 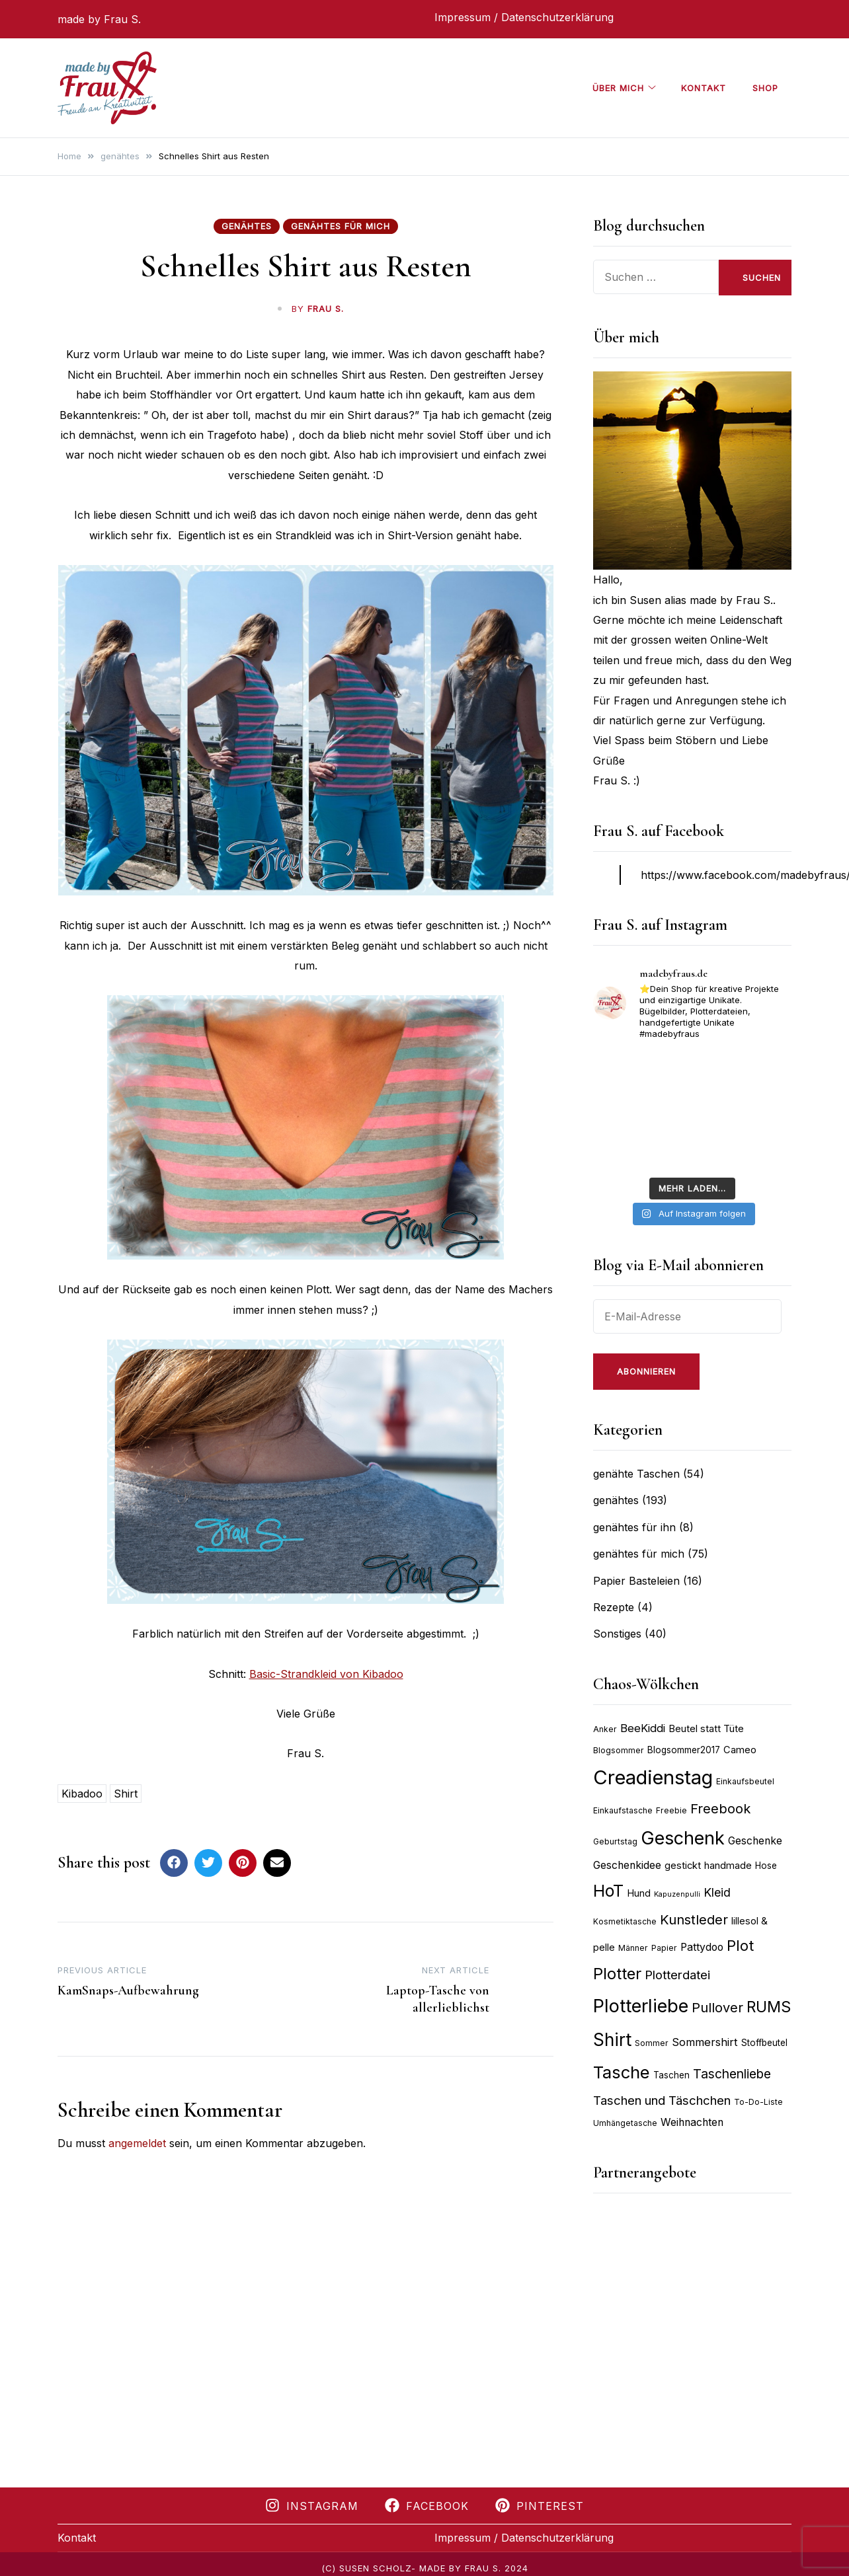 I want to click on Papier Basteleien, so click(x=636, y=1580).